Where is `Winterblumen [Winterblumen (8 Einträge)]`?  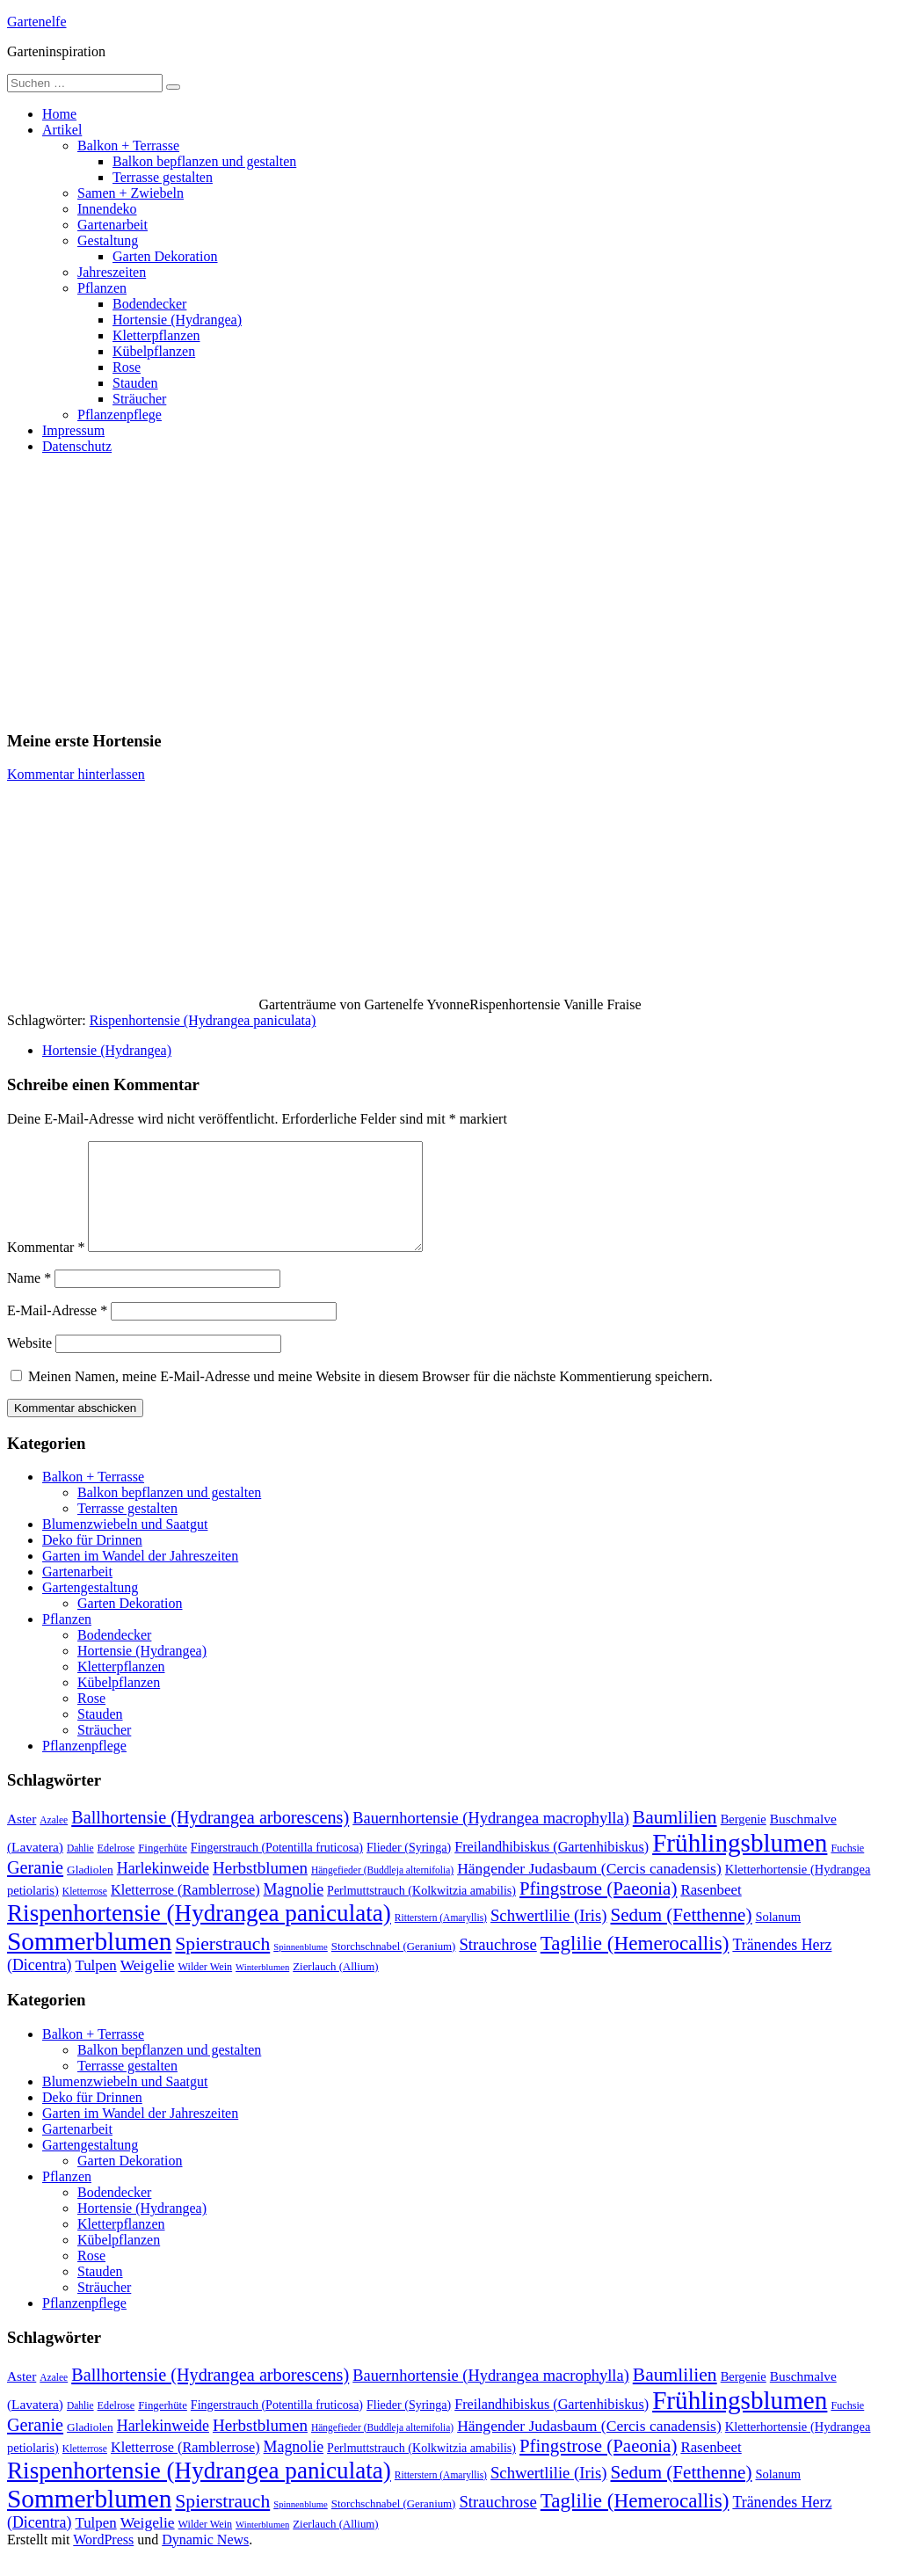
Winterblumen [Winterblumen (8 Einträge)] is located at coordinates (262, 1988).